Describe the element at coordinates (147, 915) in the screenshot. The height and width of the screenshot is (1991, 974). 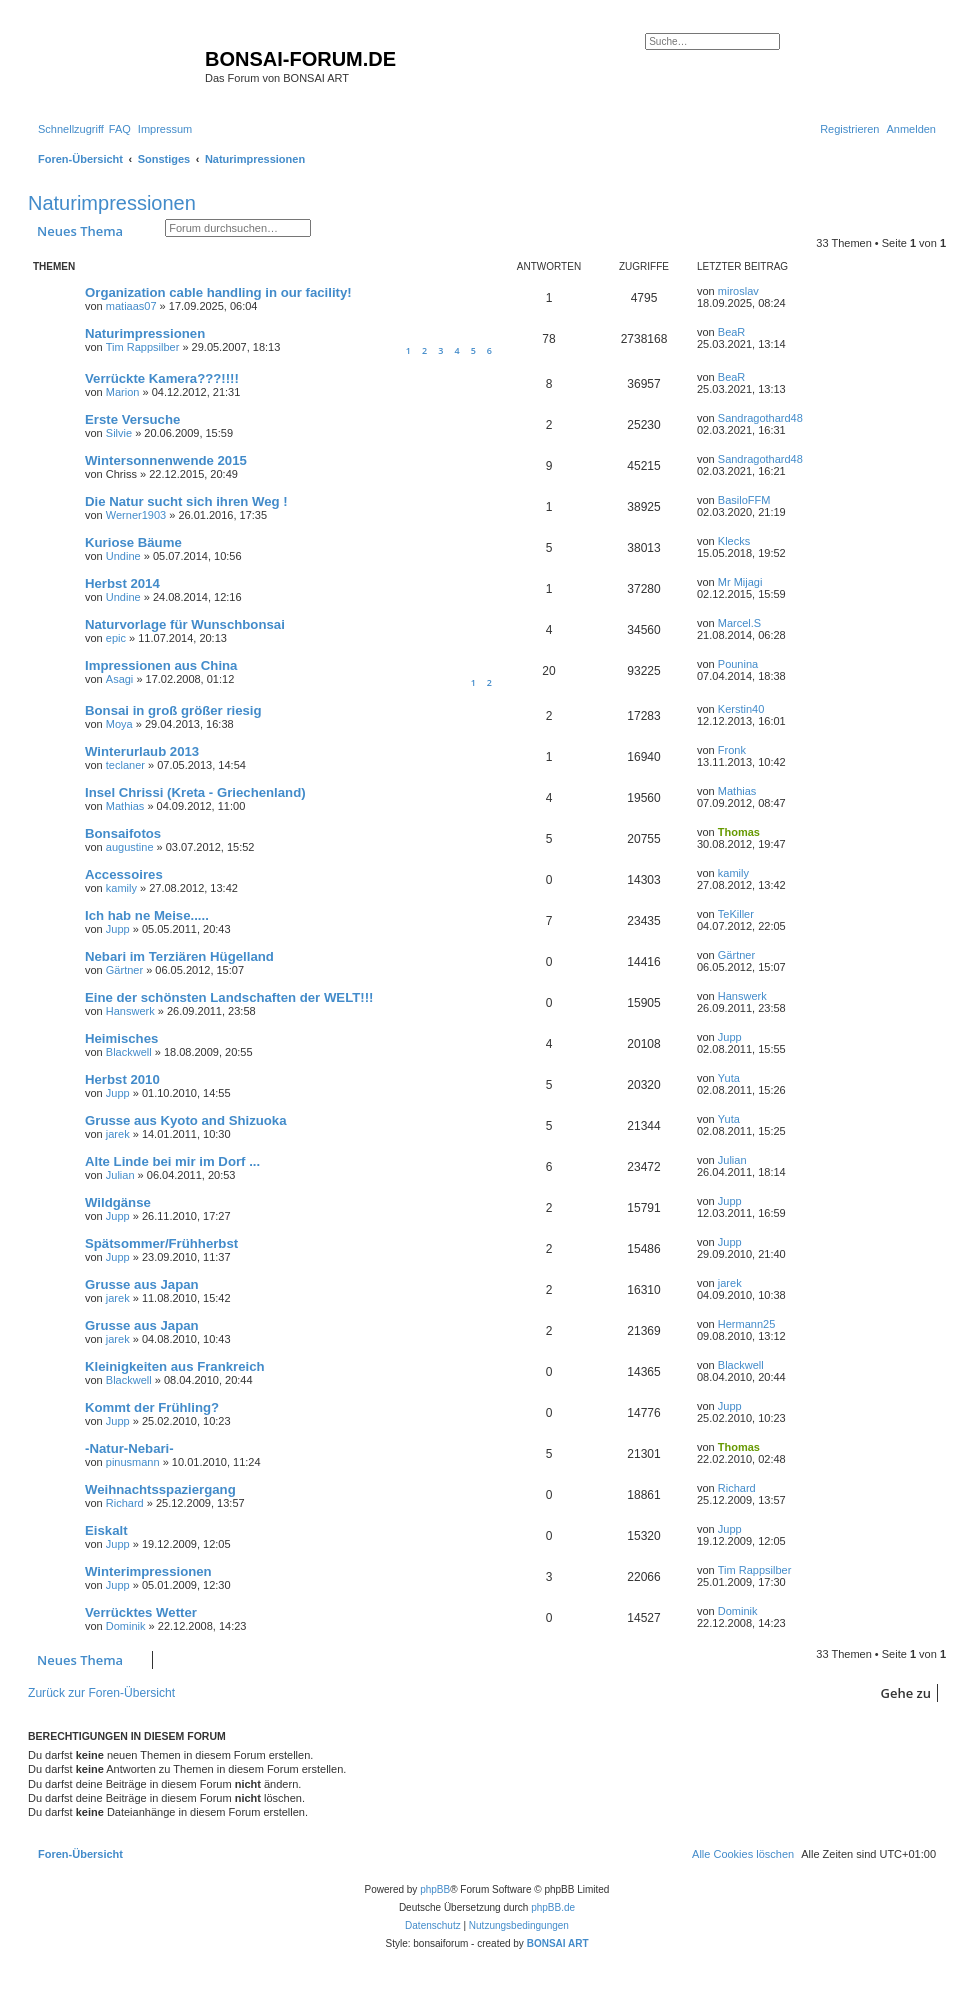
I see `Ich hab ne Meise.....` at that location.